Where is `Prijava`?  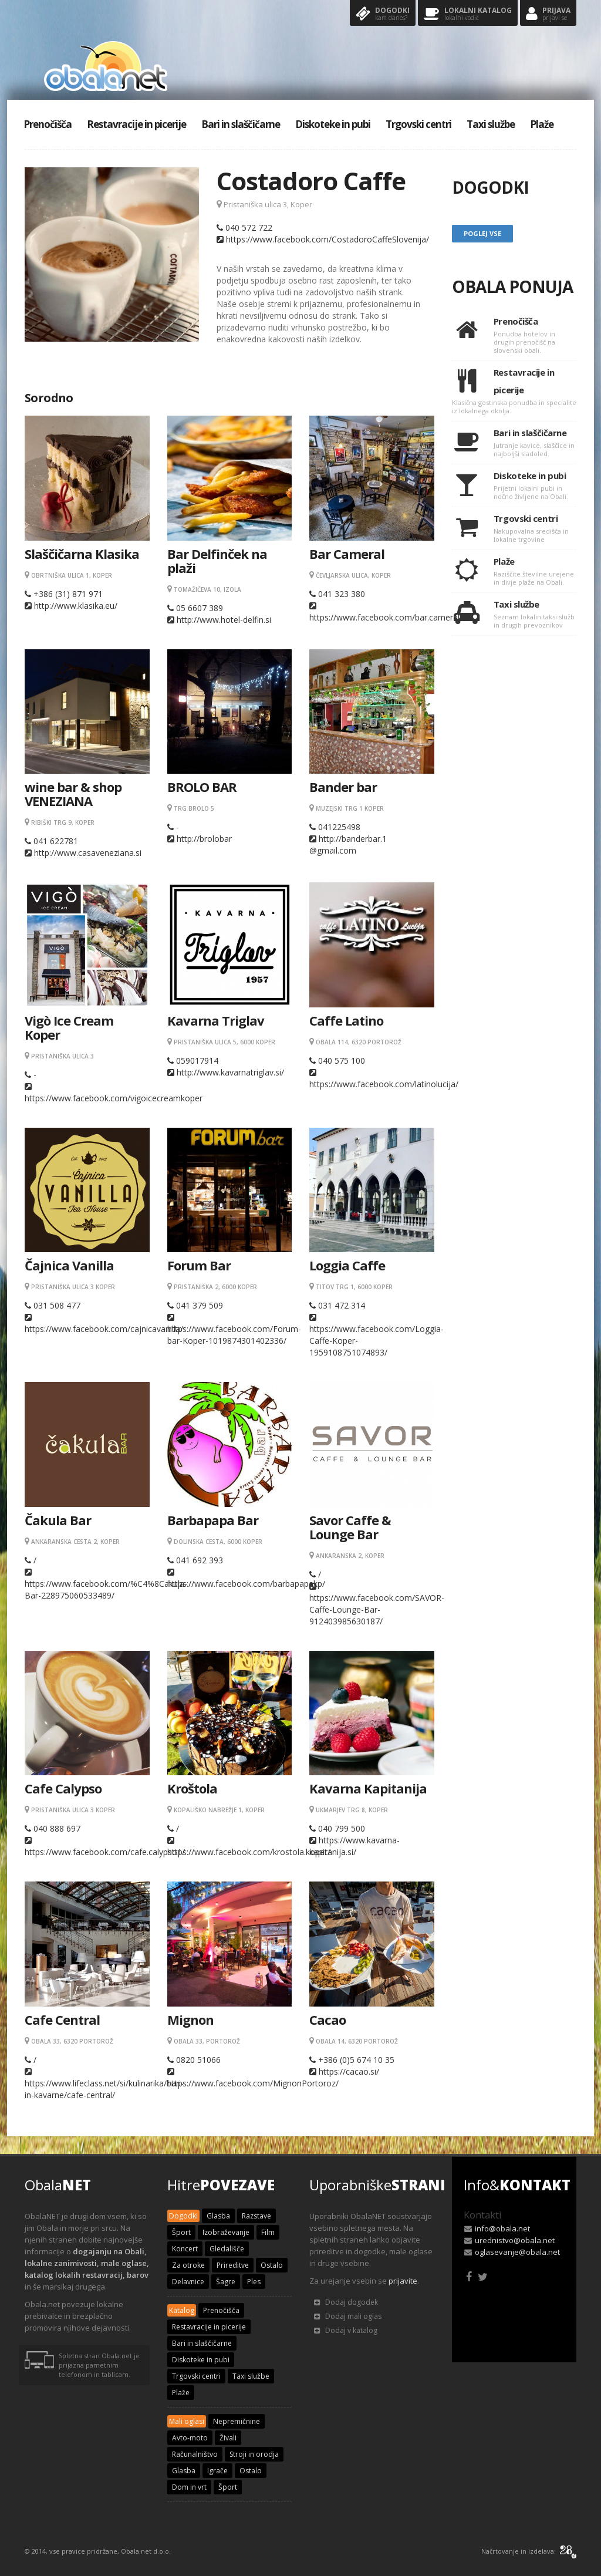 Prijava is located at coordinates (548, 14).